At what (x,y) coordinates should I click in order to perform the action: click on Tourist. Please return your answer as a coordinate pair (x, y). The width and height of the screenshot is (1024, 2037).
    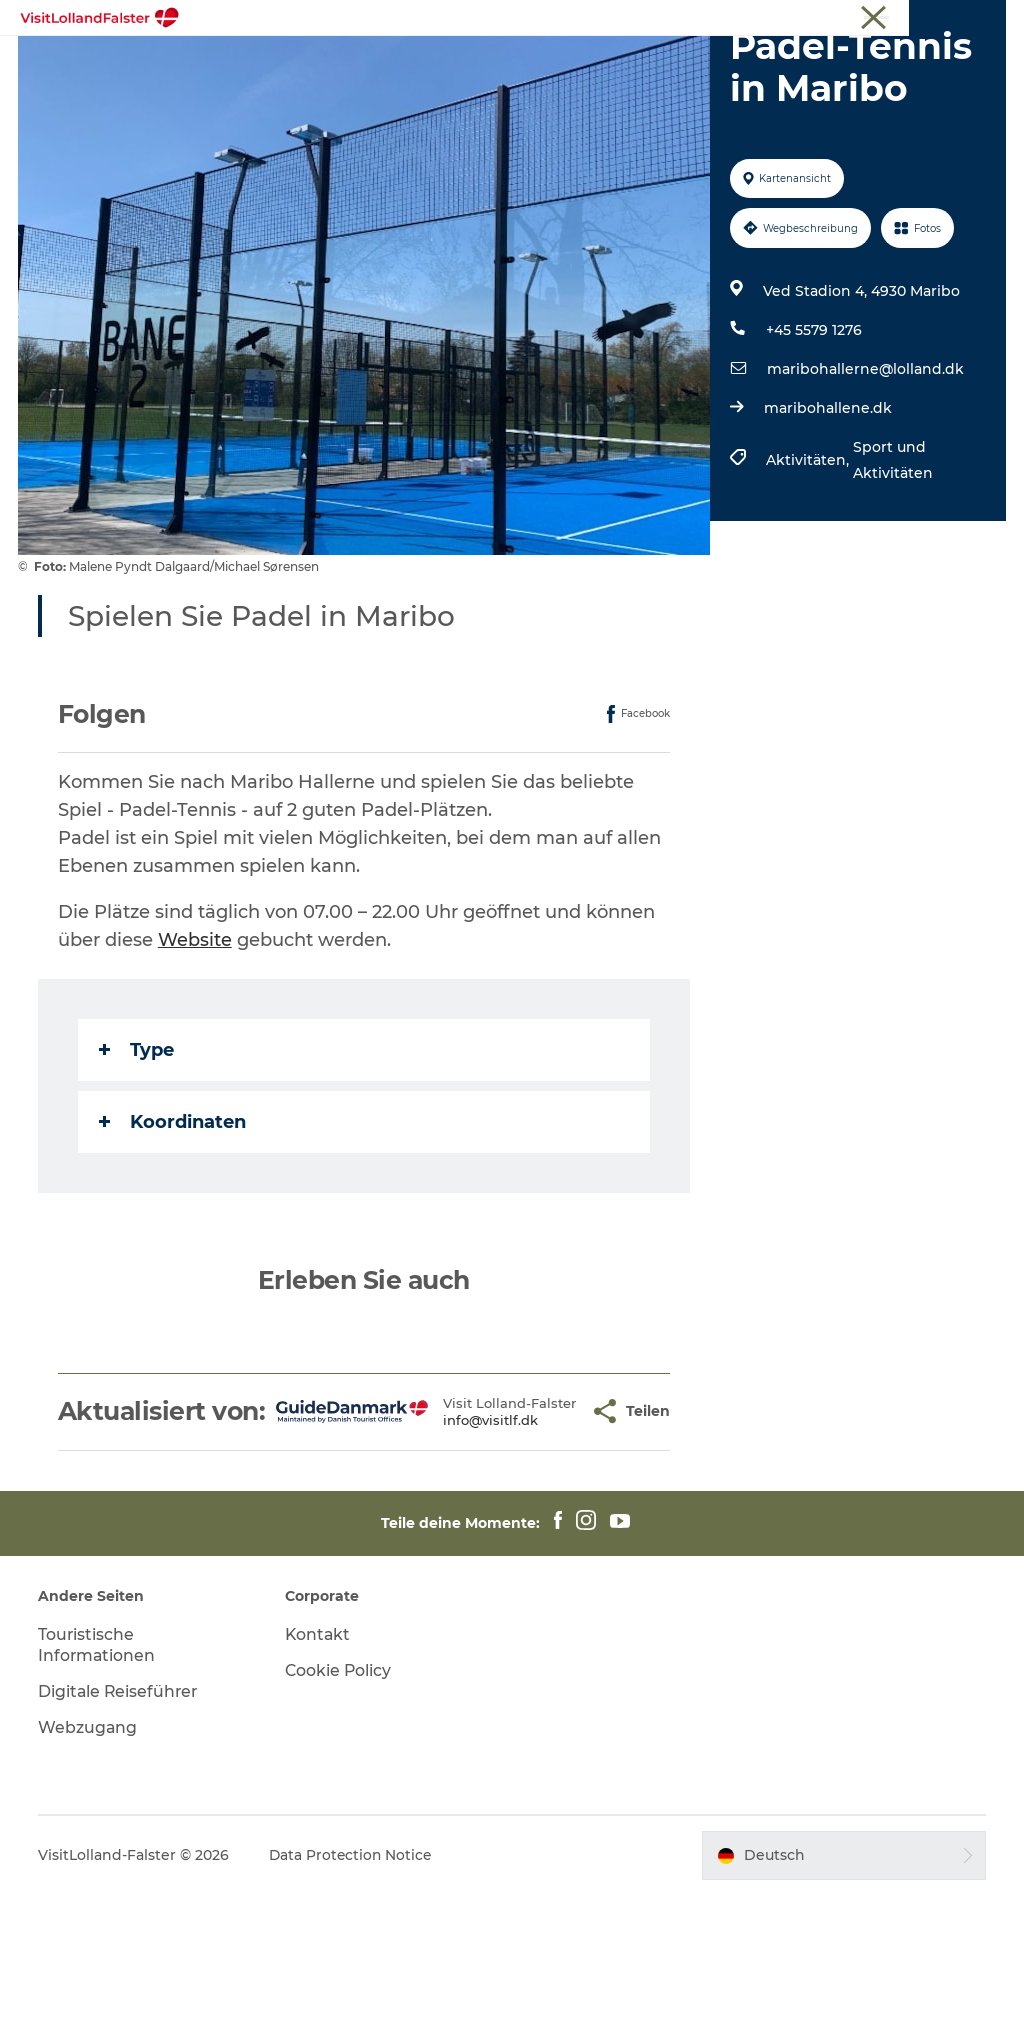
    Looking at the image, I should click on (805, 19).